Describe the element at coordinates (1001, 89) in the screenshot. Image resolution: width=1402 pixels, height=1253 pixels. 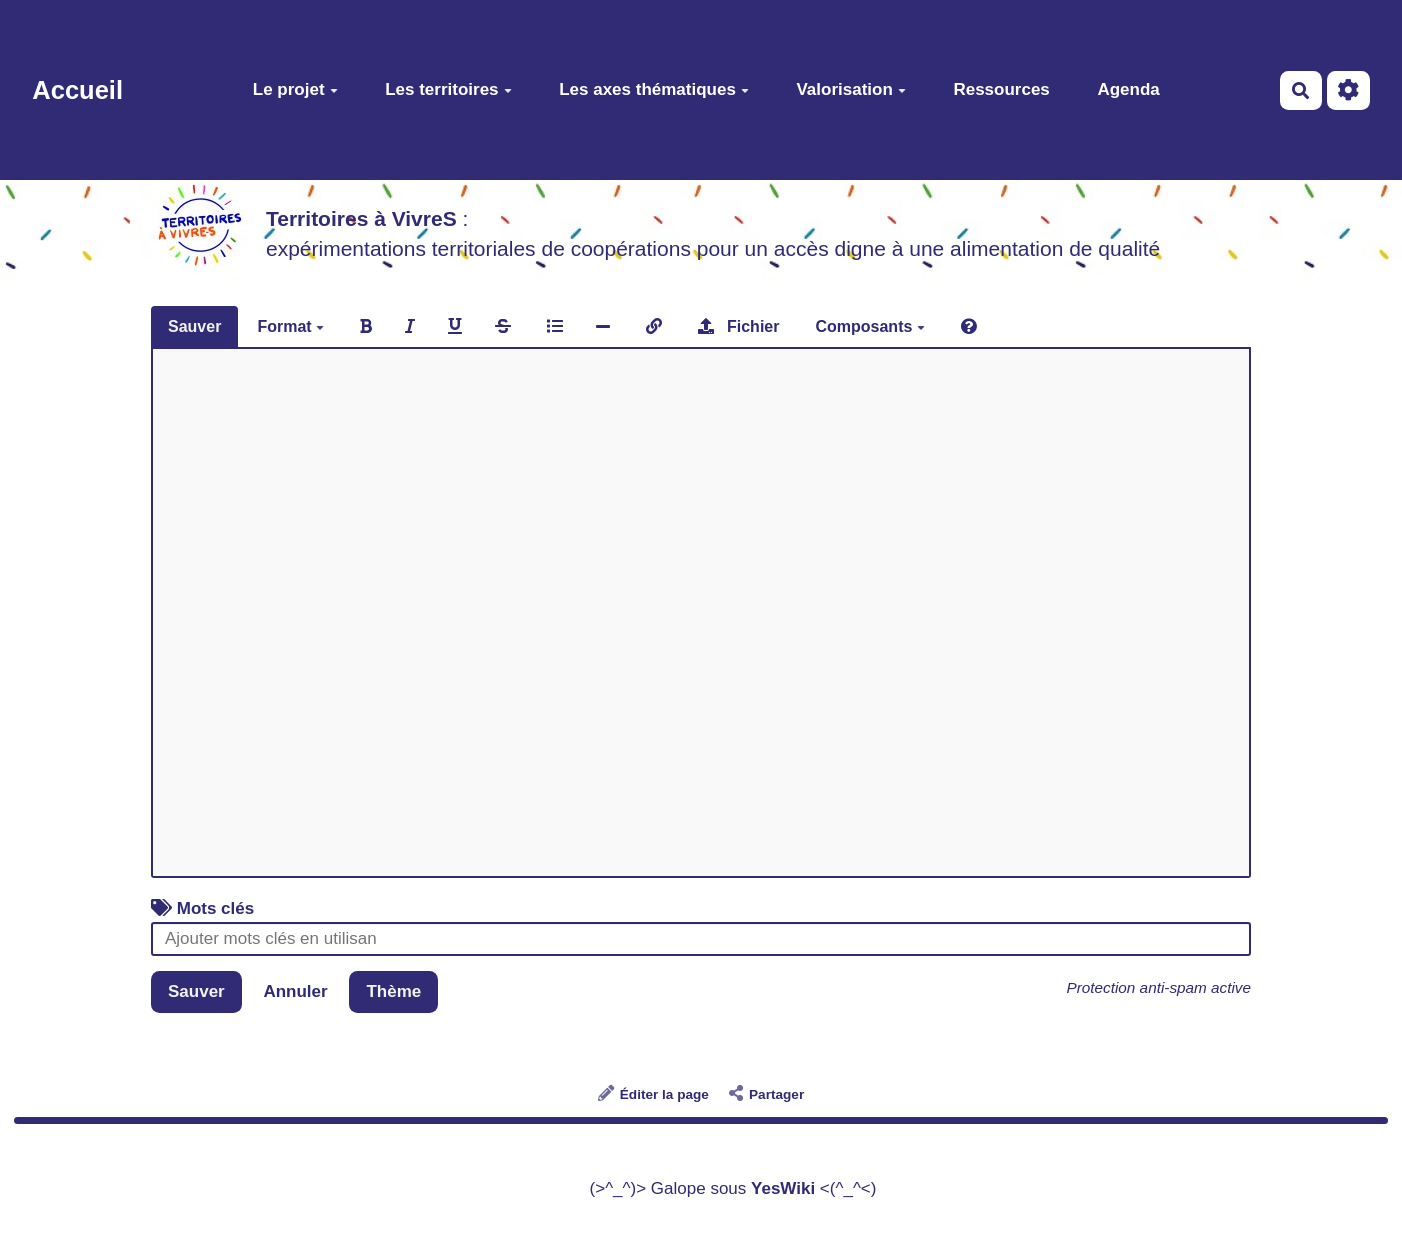
I see `Ressources` at that location.